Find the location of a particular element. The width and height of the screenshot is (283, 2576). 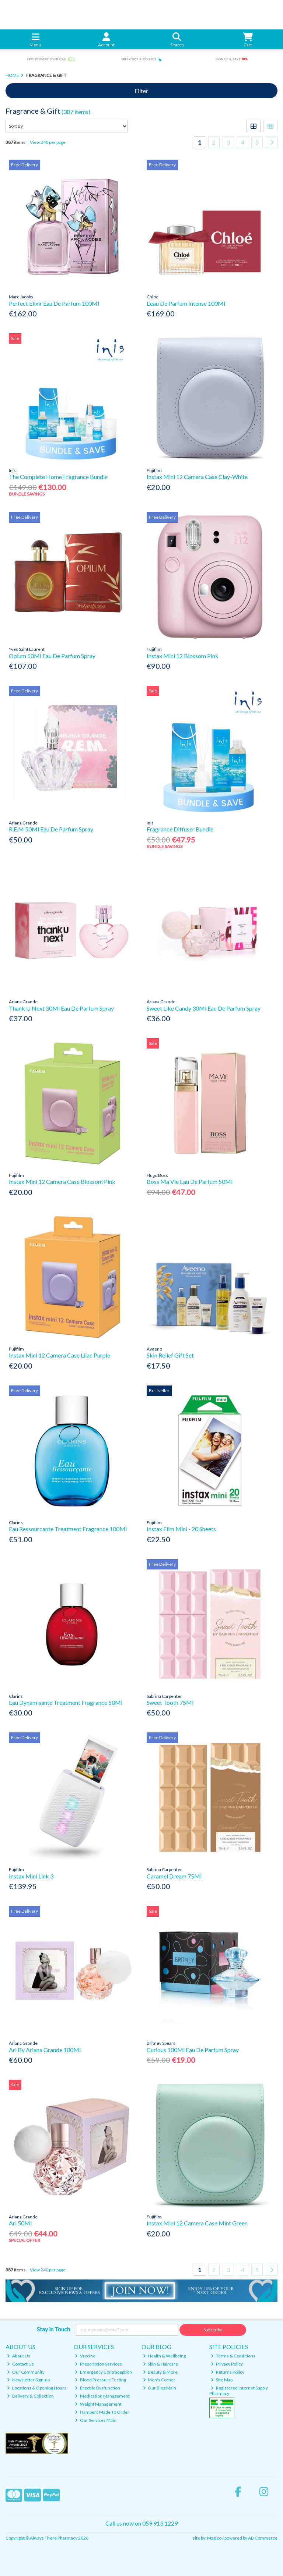

About Us is located at coordinates (18, 2356).